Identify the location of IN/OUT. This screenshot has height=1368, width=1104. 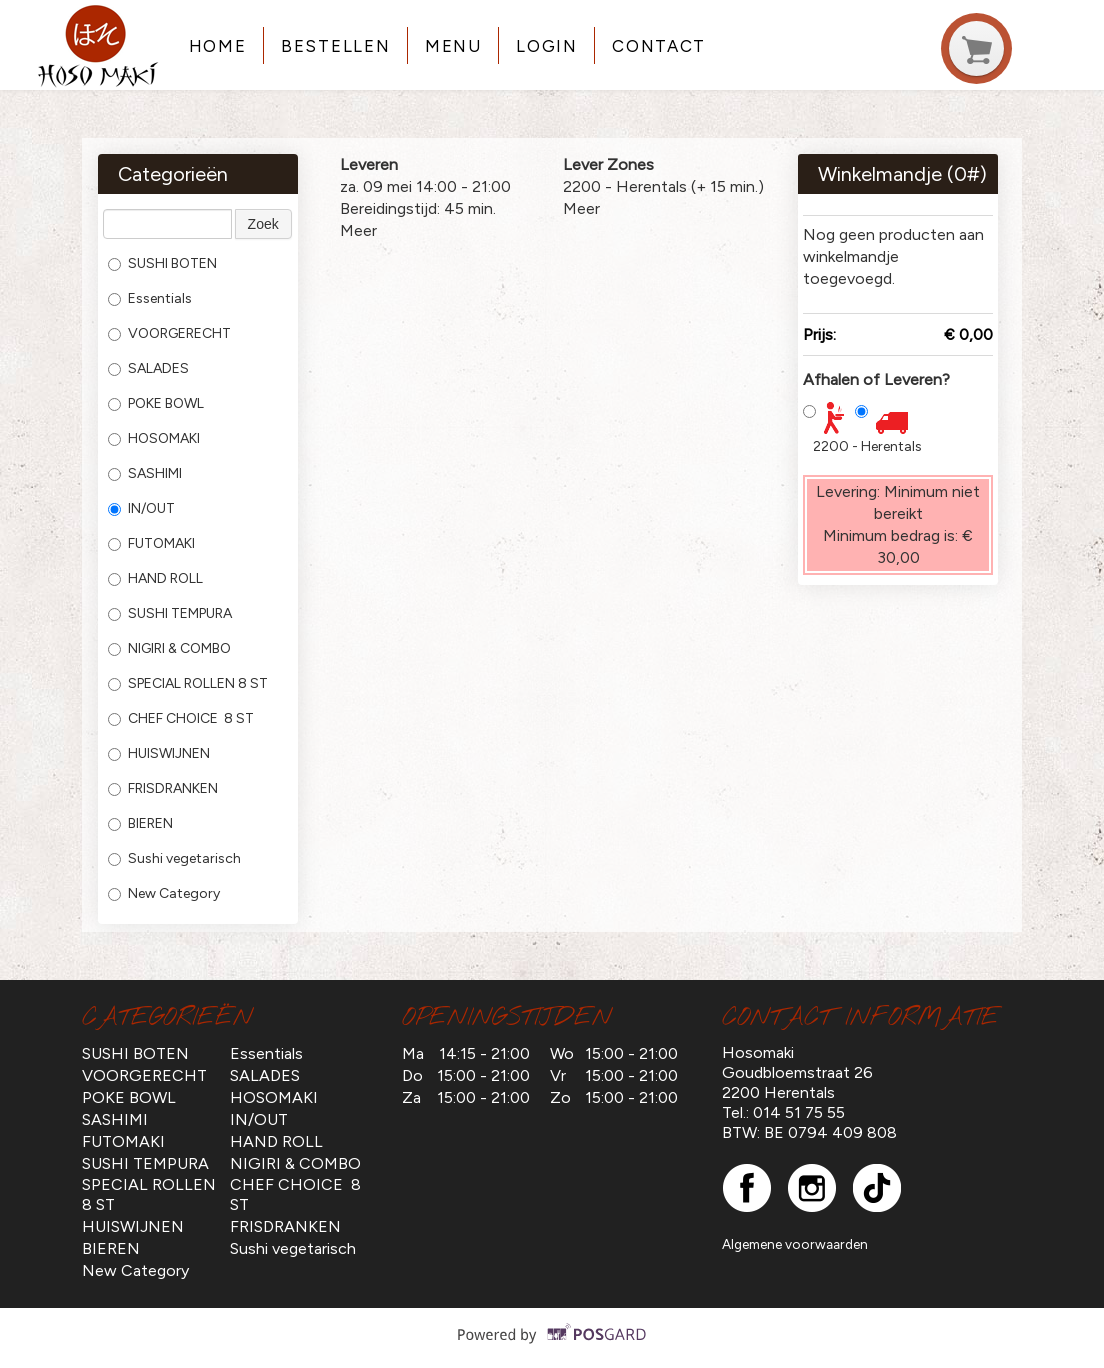
(141, 508).